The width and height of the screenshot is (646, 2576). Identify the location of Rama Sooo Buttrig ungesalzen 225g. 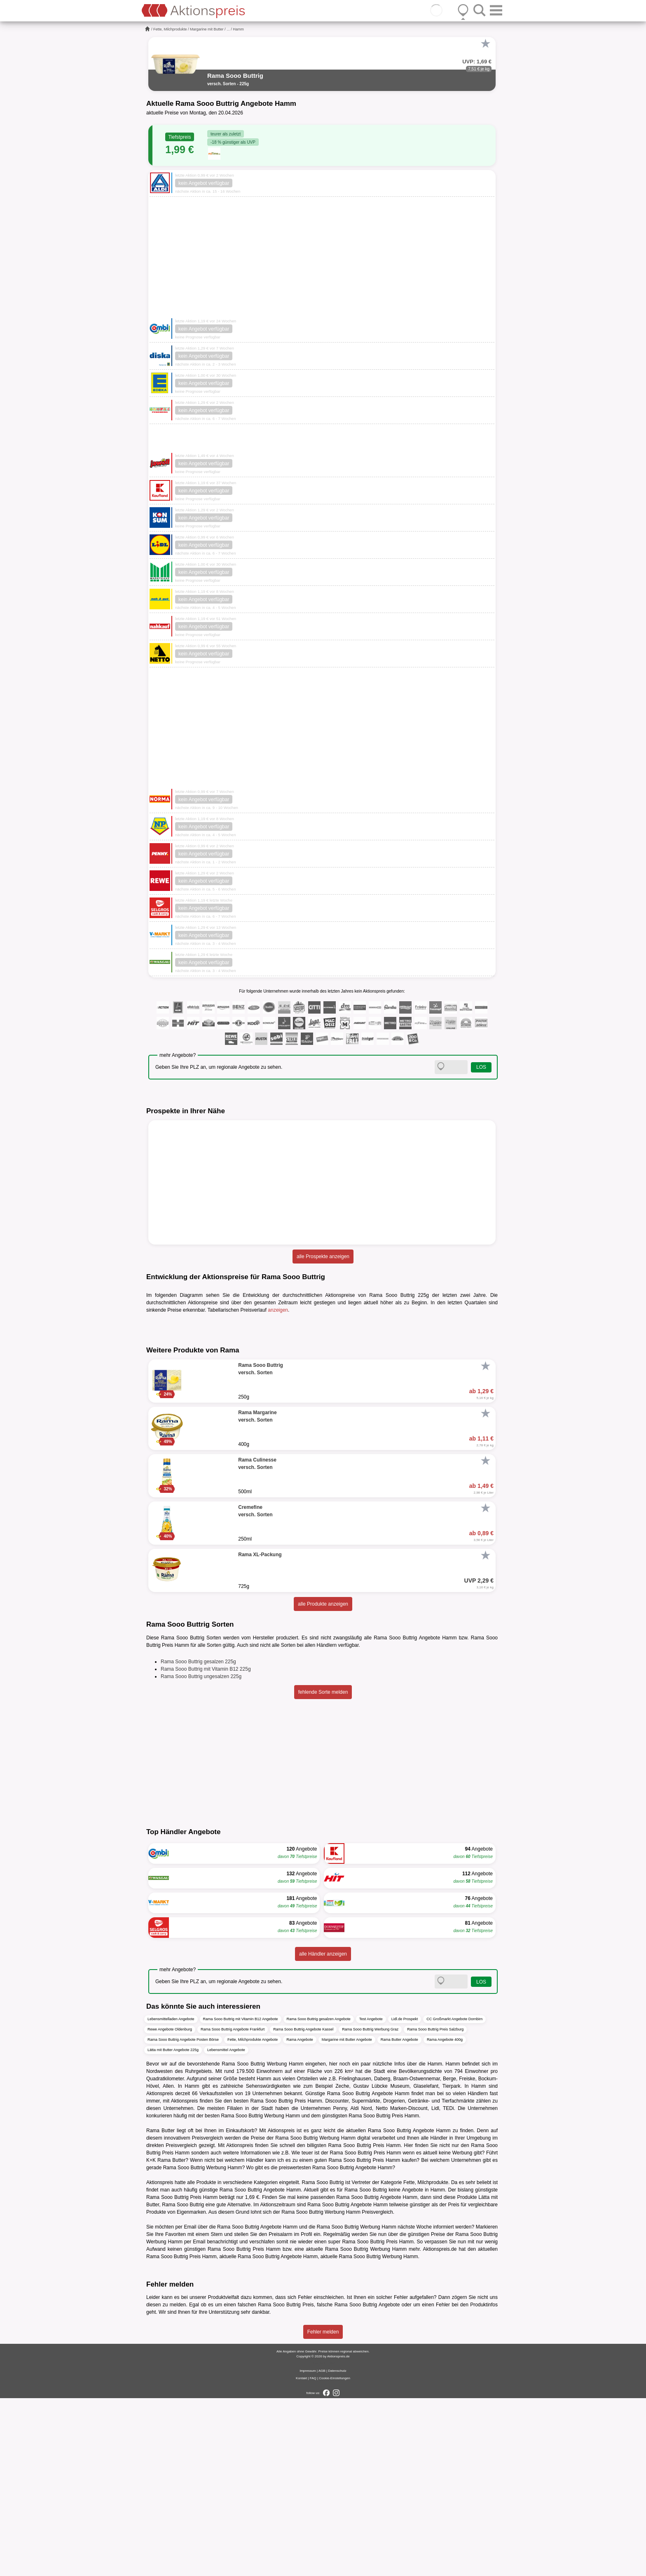
(201, 1854).